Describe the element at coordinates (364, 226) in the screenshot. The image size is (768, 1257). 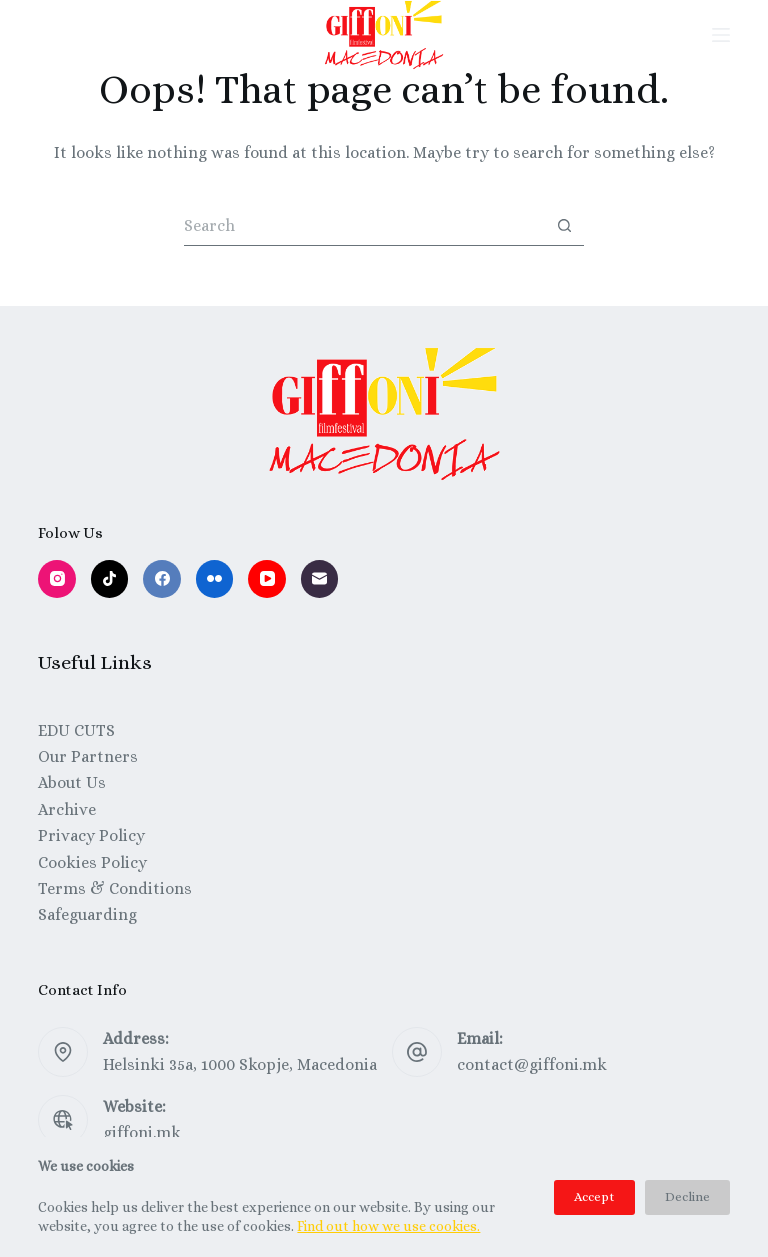
I see `[Search for...]` at that location.